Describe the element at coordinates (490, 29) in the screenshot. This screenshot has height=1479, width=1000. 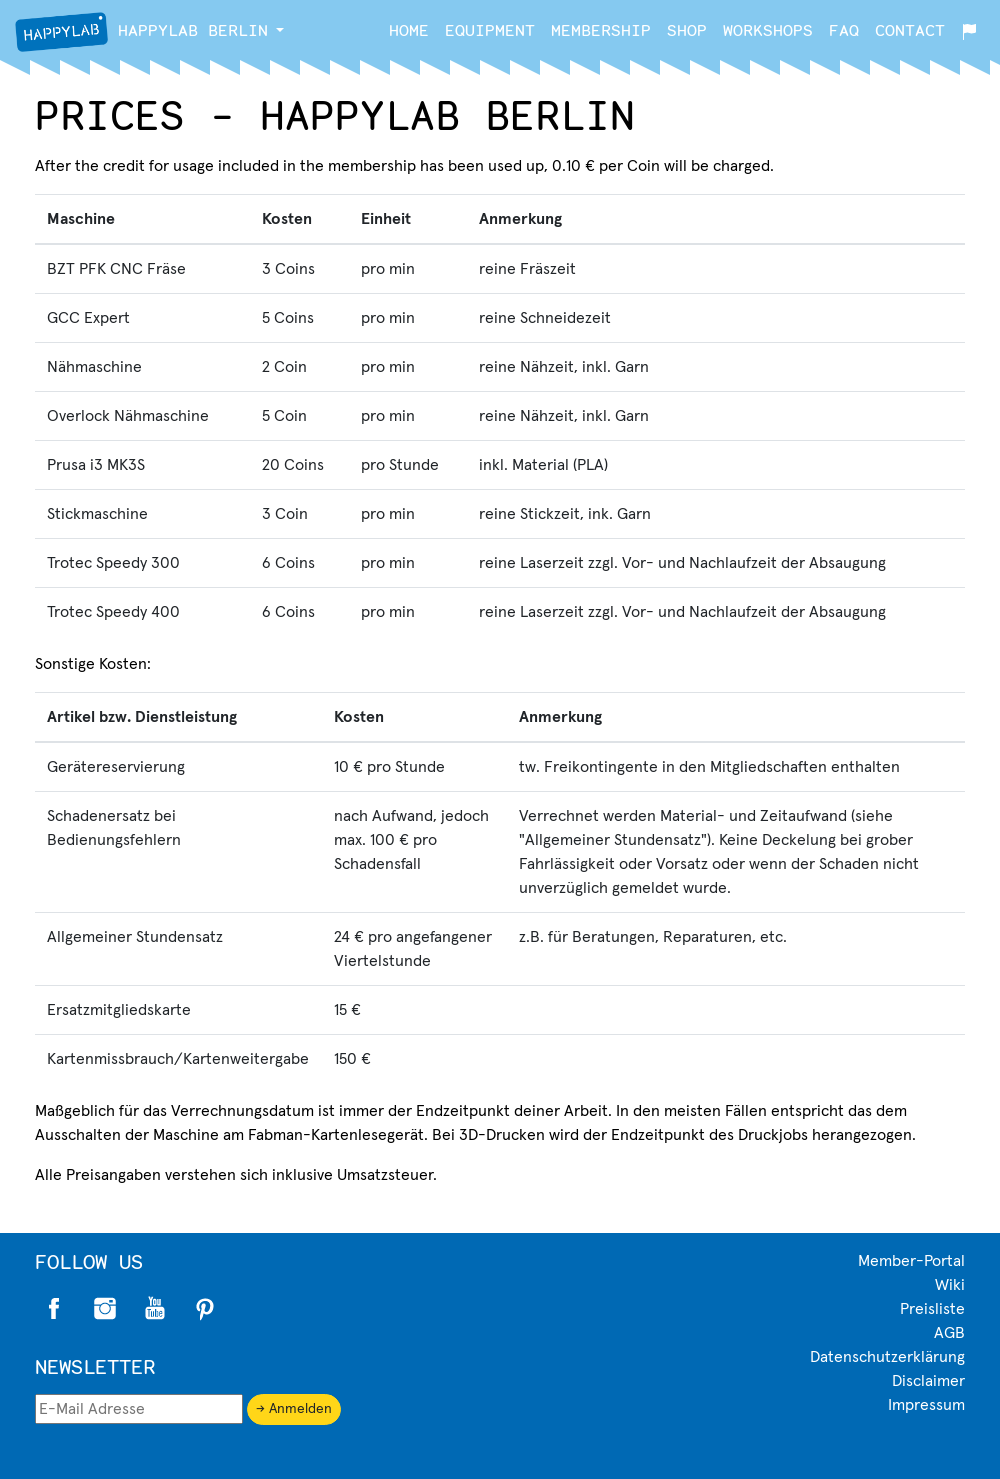
I see `Equipment` at that location.